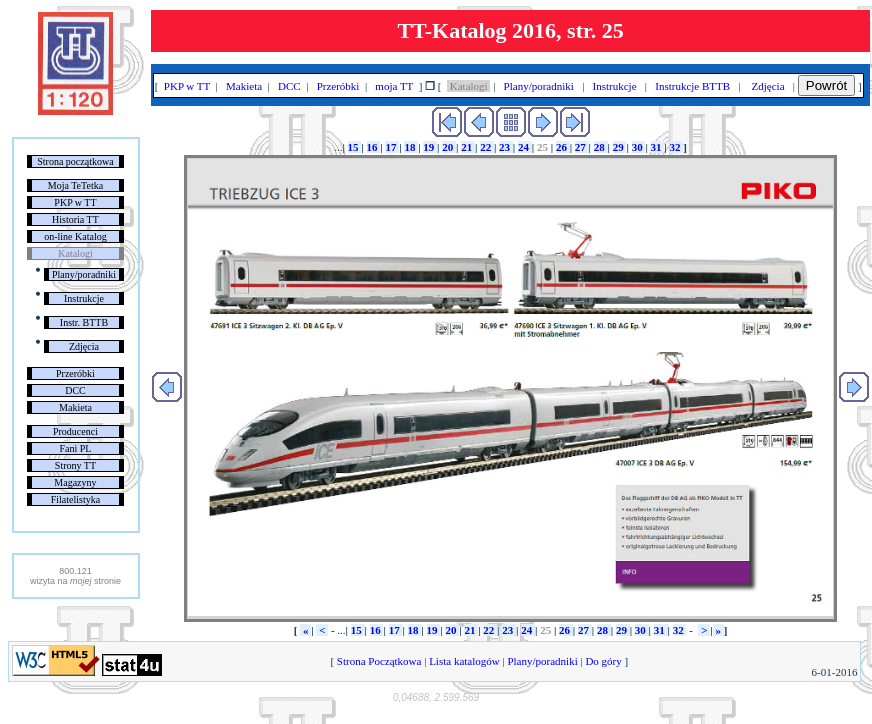  I want to click on PKP w TT, so click(75, 202).